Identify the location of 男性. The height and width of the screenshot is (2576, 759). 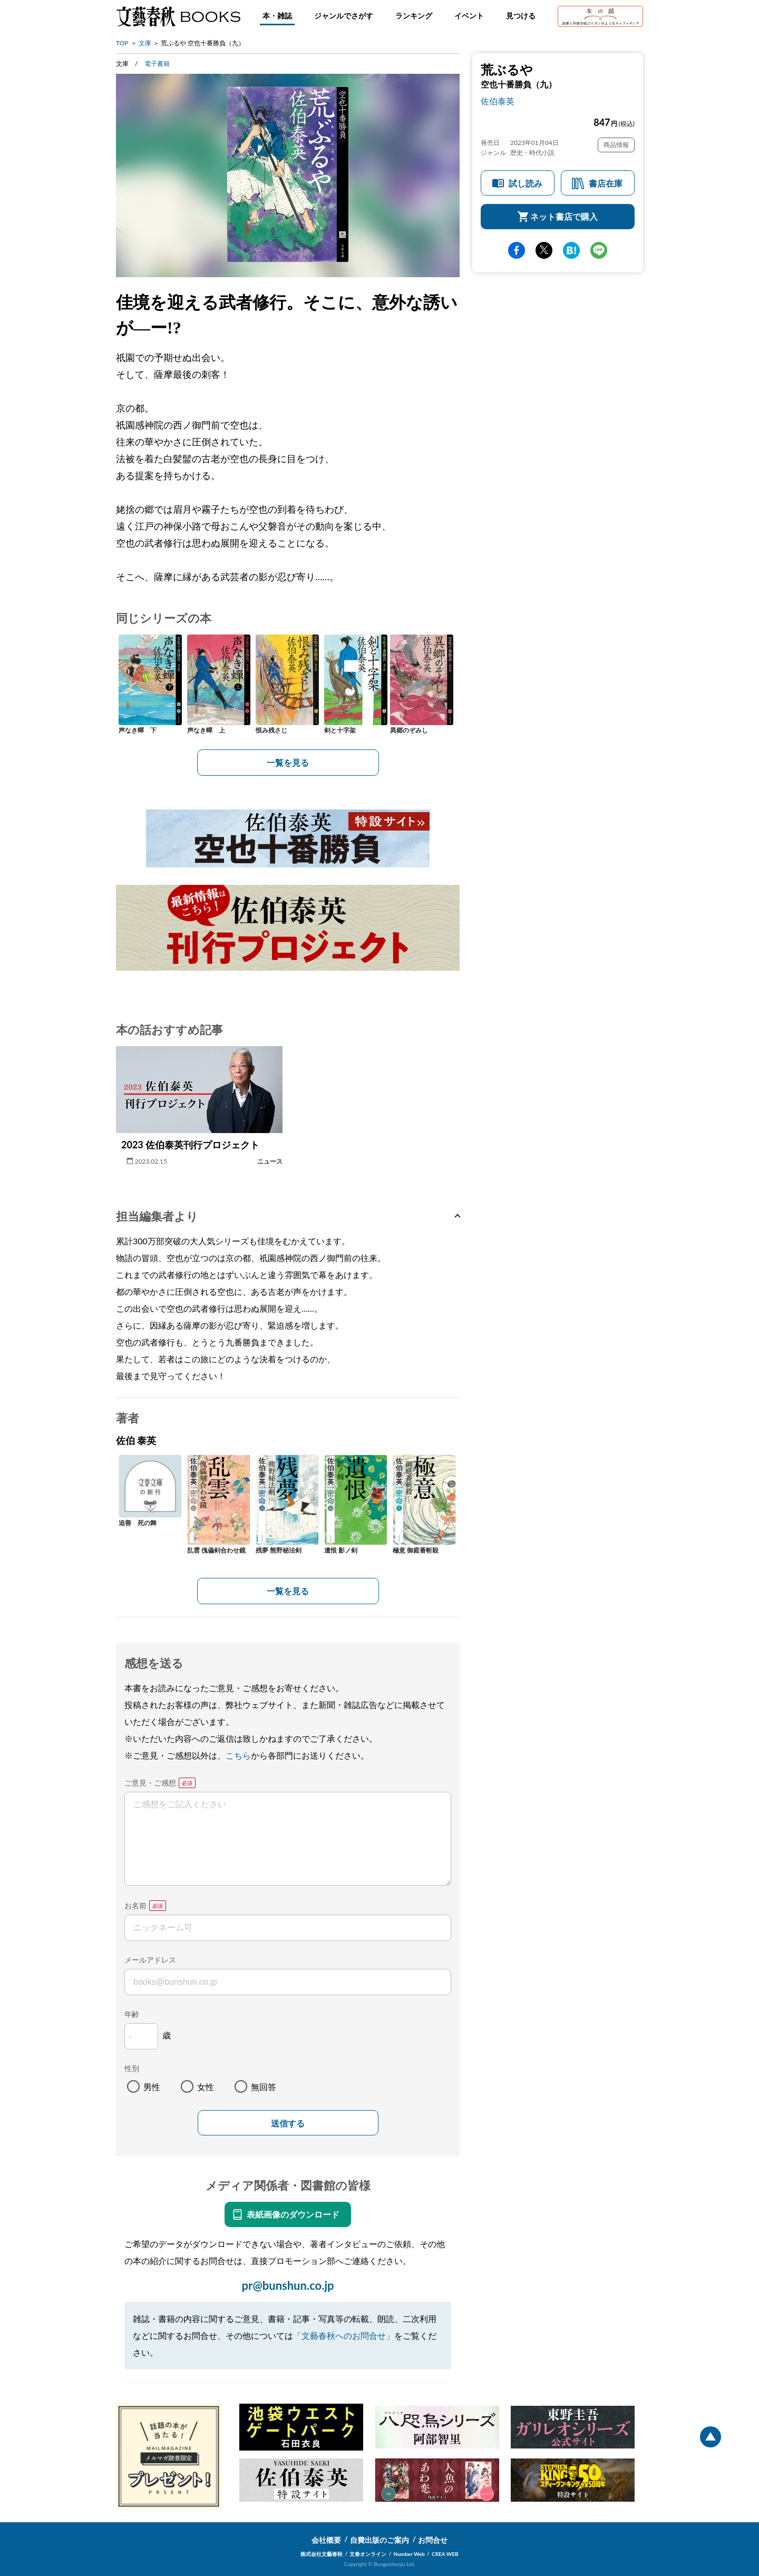
(151, 2087).